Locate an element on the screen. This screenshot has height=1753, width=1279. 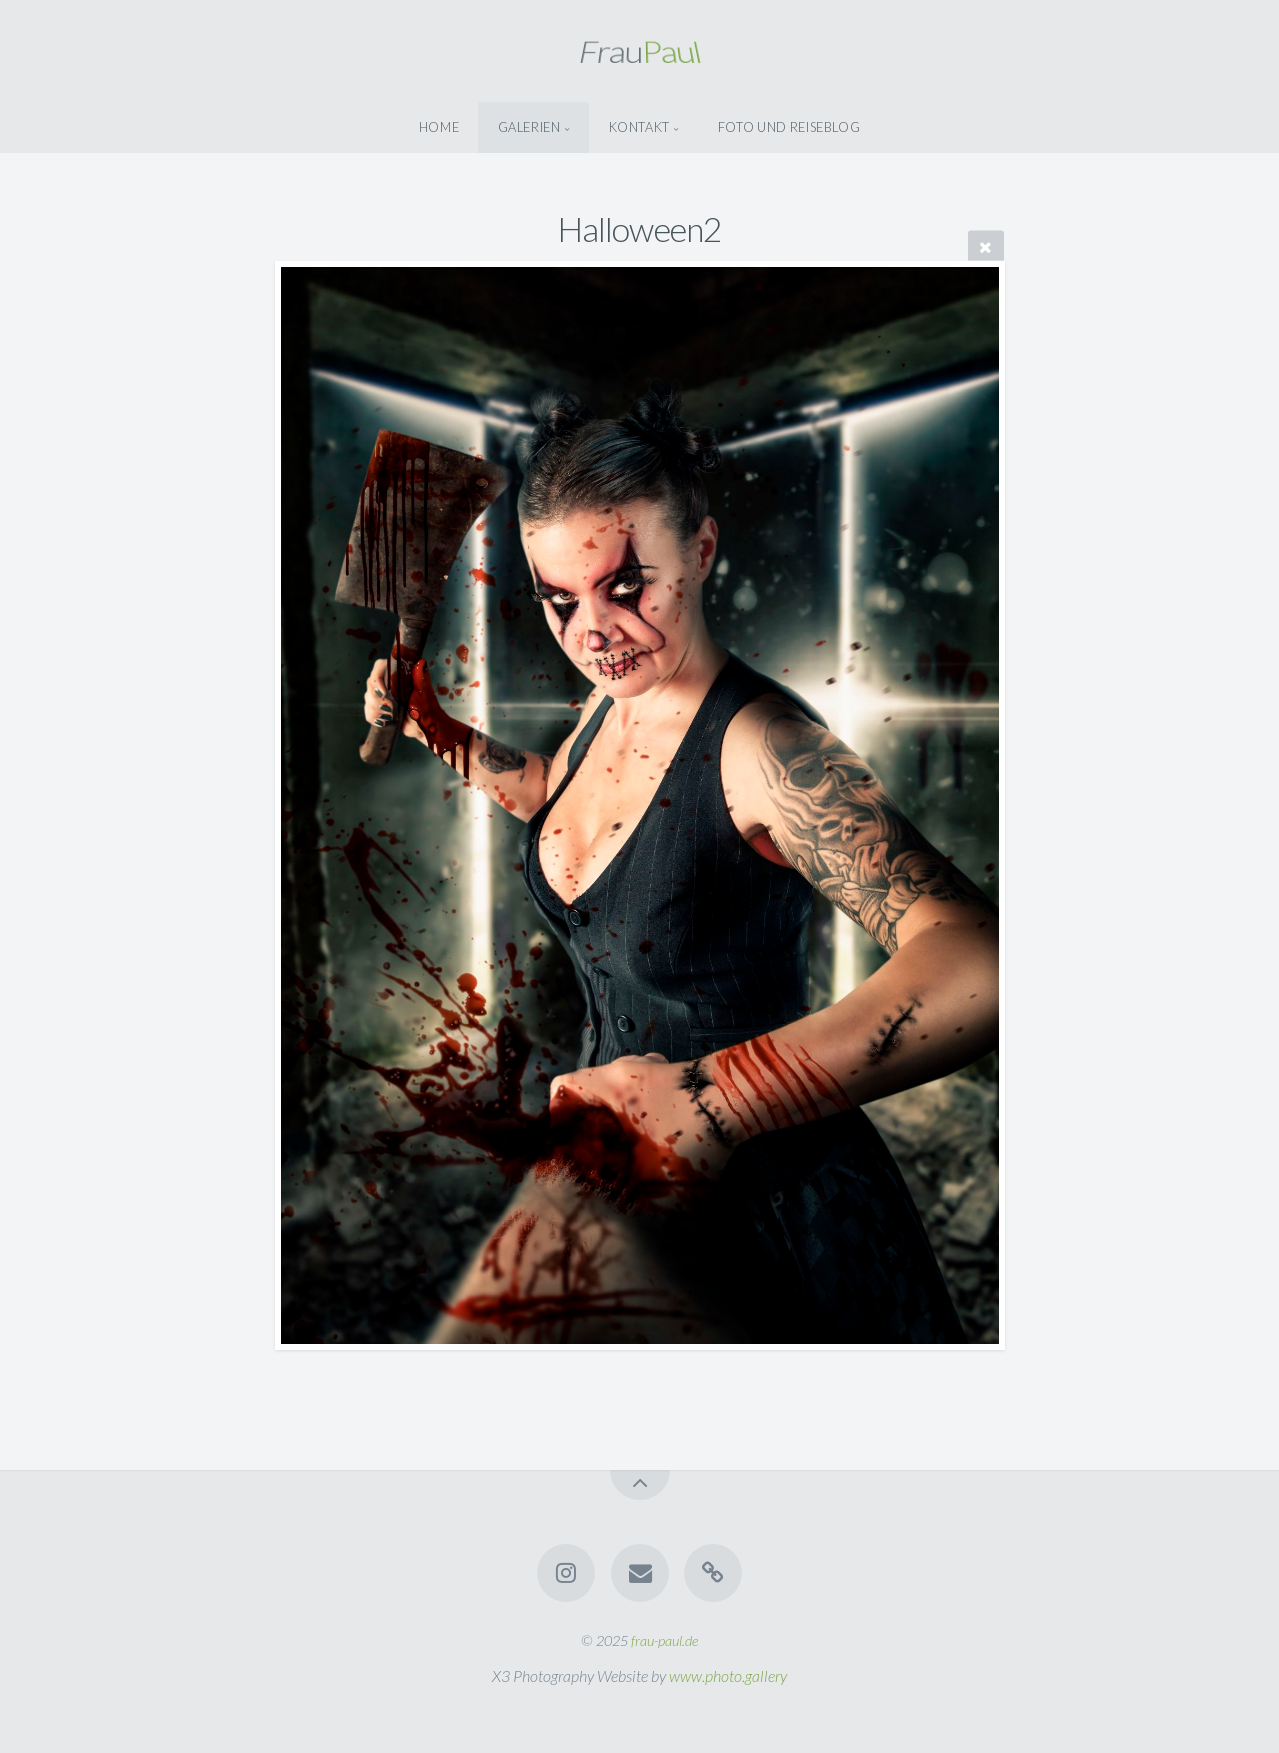
www.photo.gallery is located at coordinates (728, 1675).